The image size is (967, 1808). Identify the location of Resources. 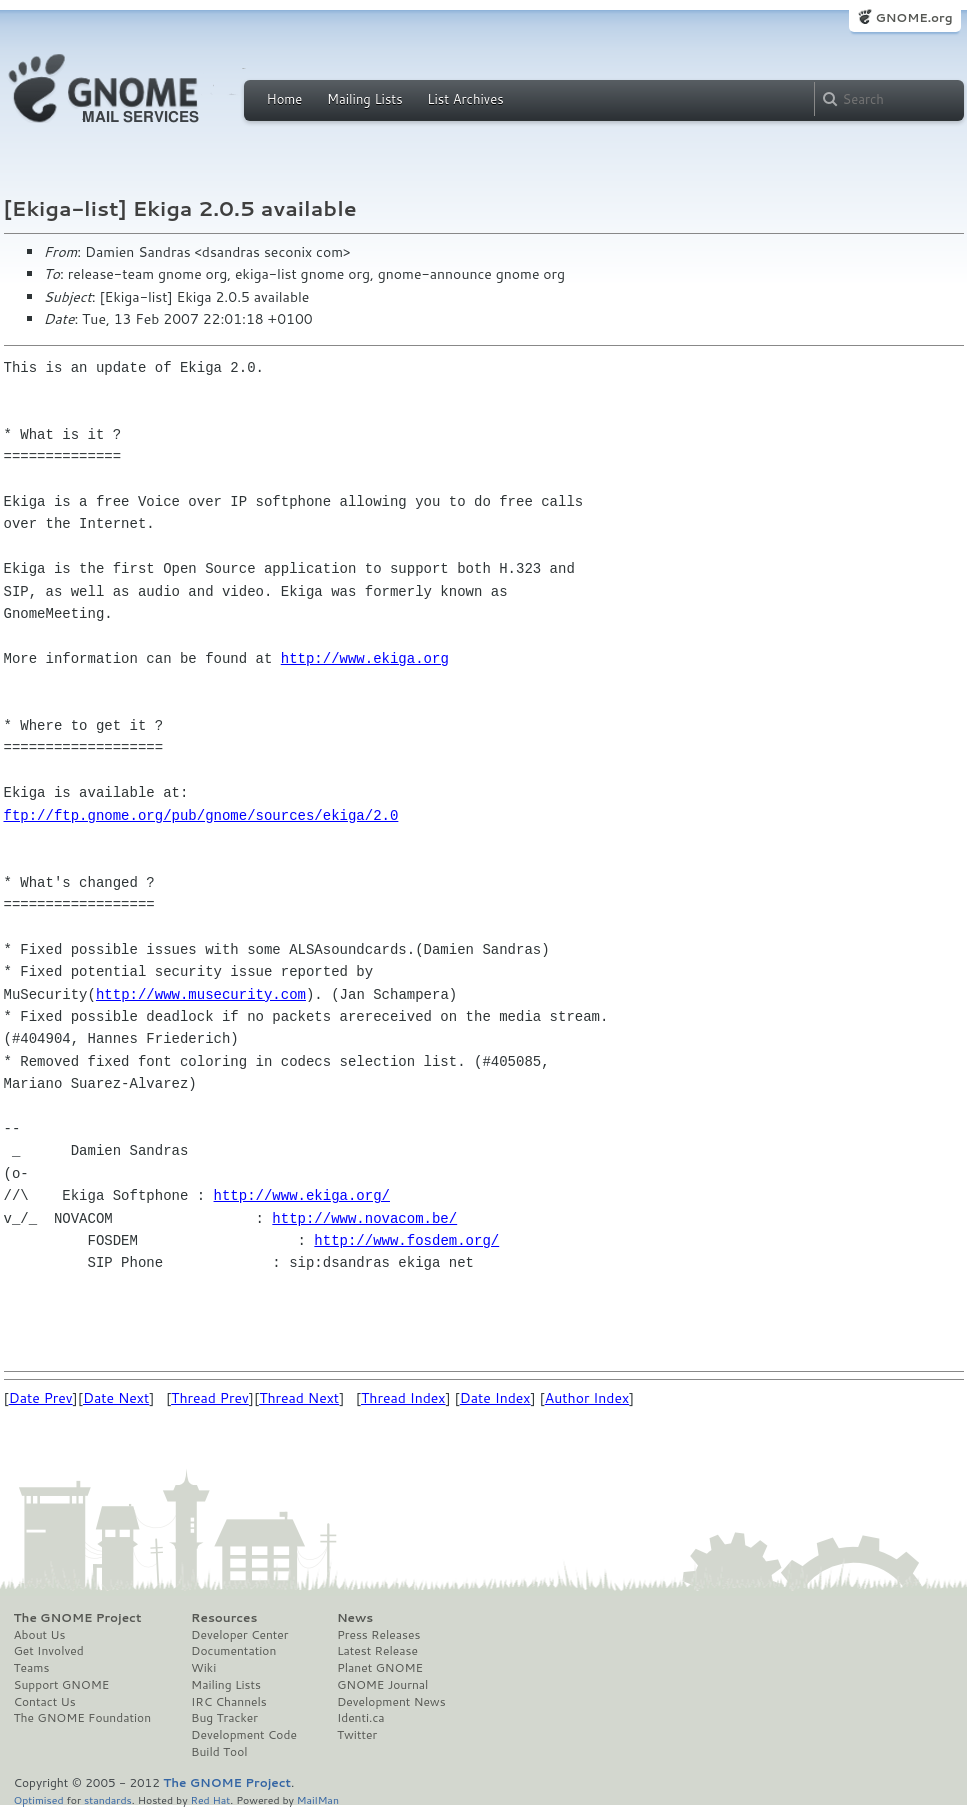
(224, 1618).